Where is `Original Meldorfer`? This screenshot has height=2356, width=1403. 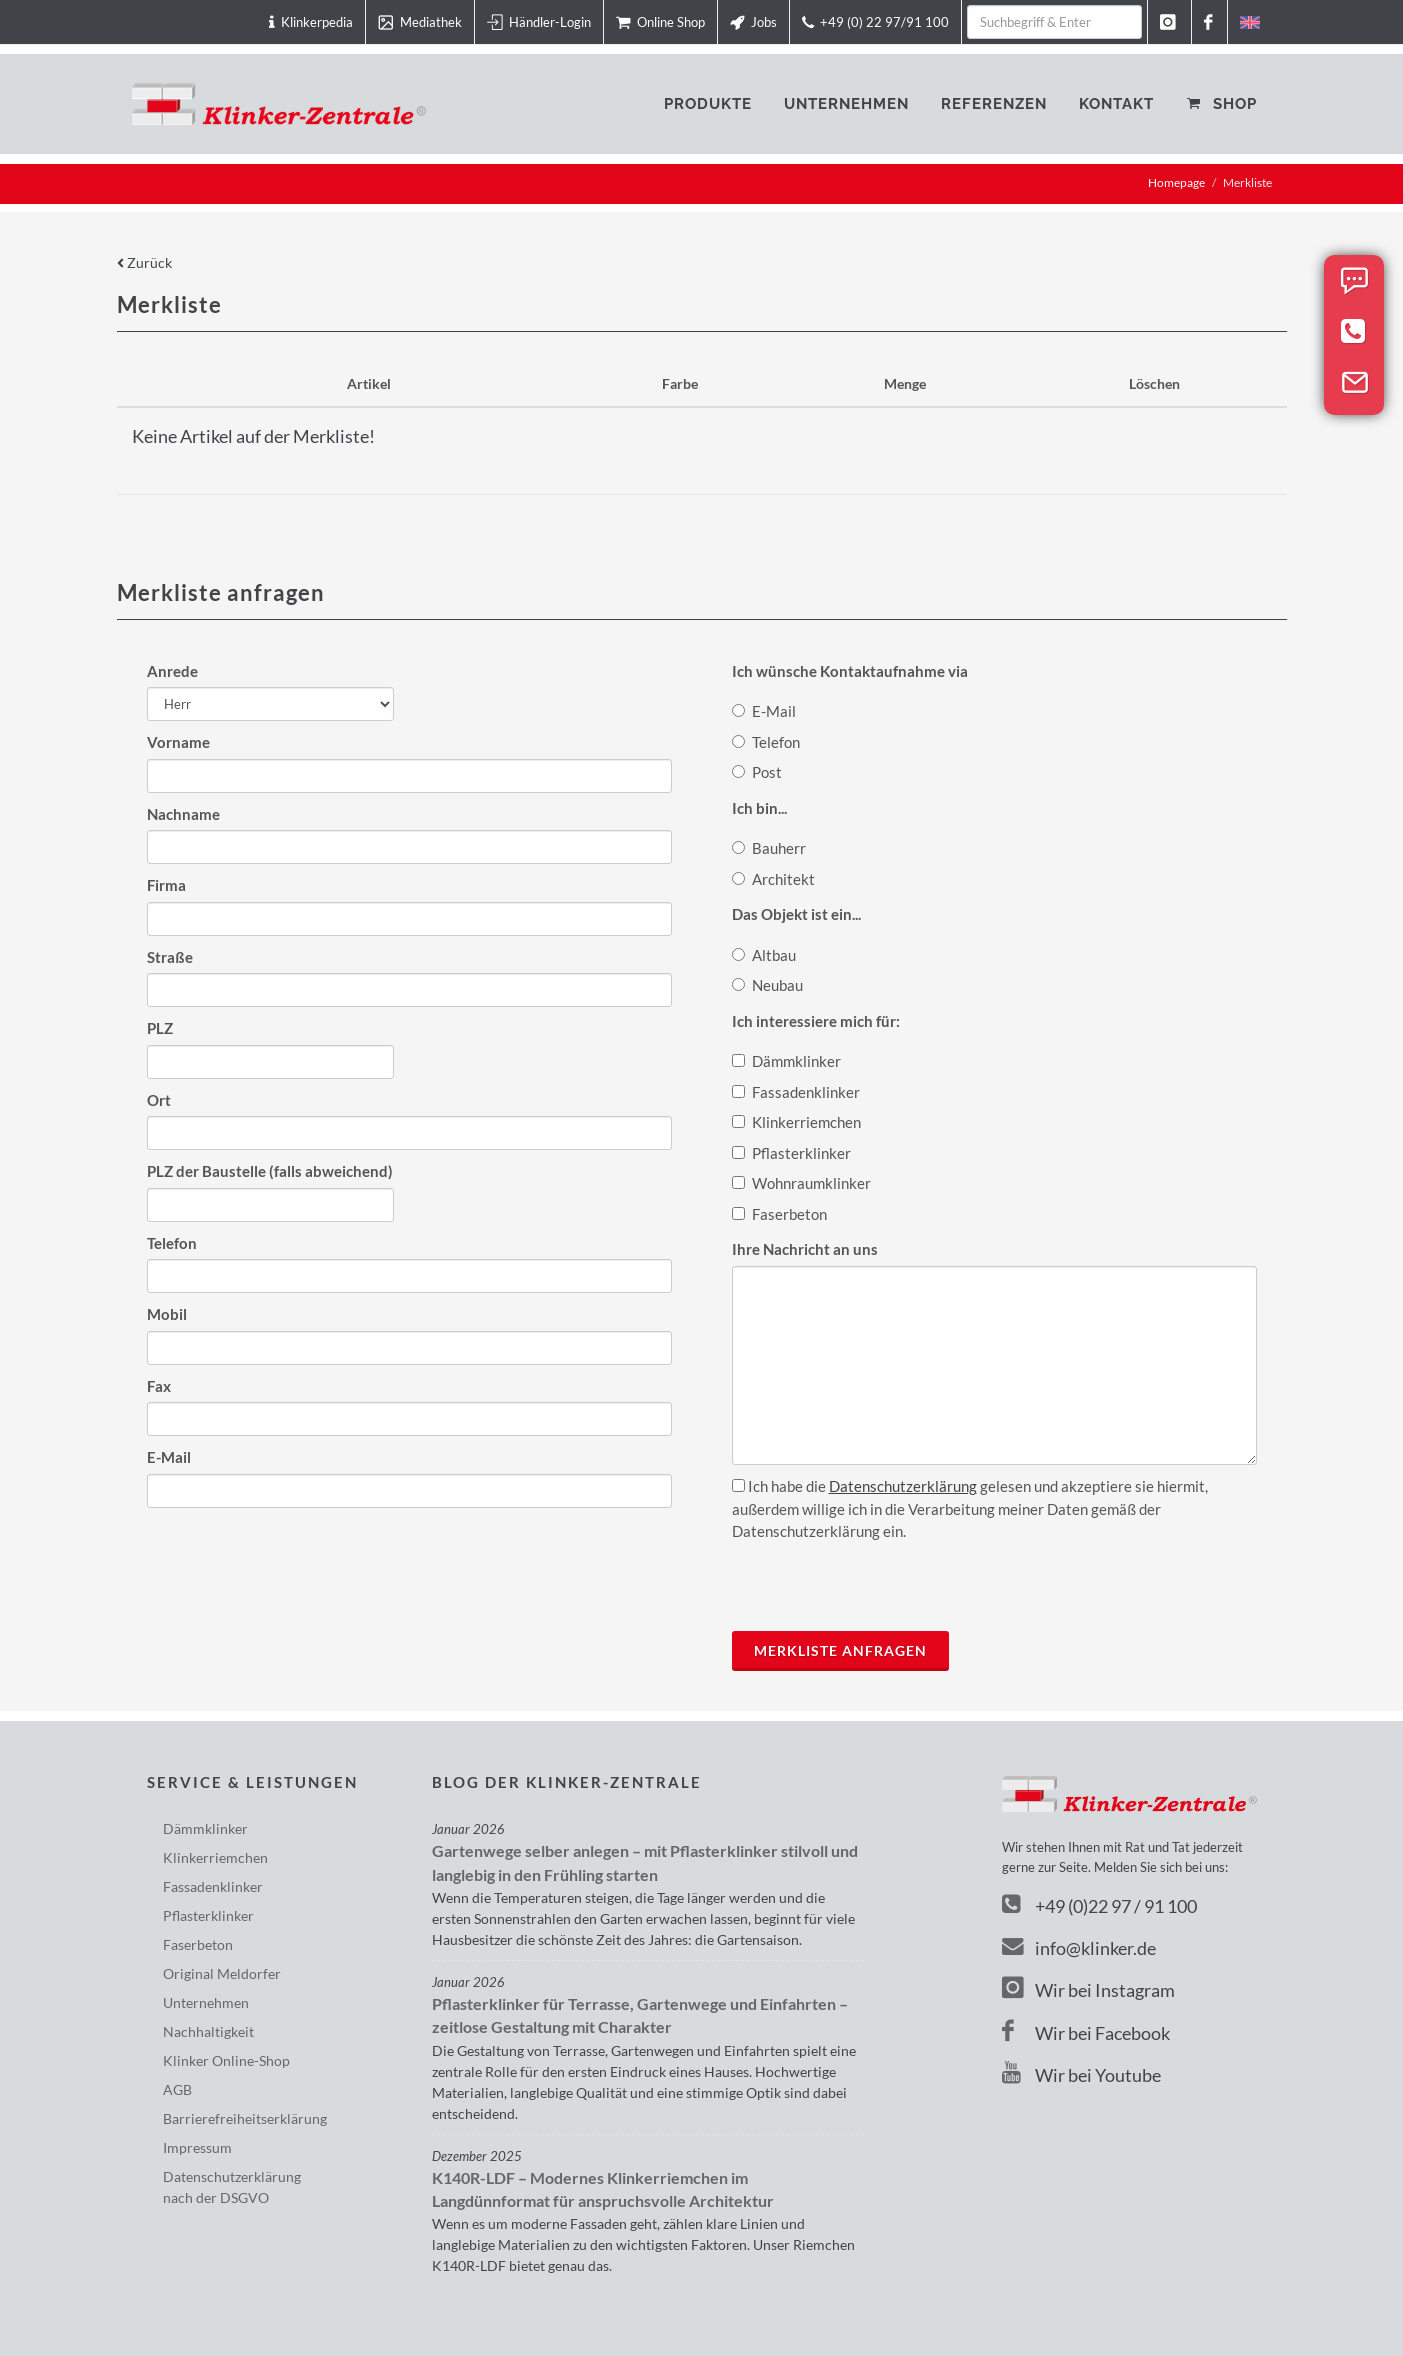 Original Meldorfer is located at coordinates (222, 1973).